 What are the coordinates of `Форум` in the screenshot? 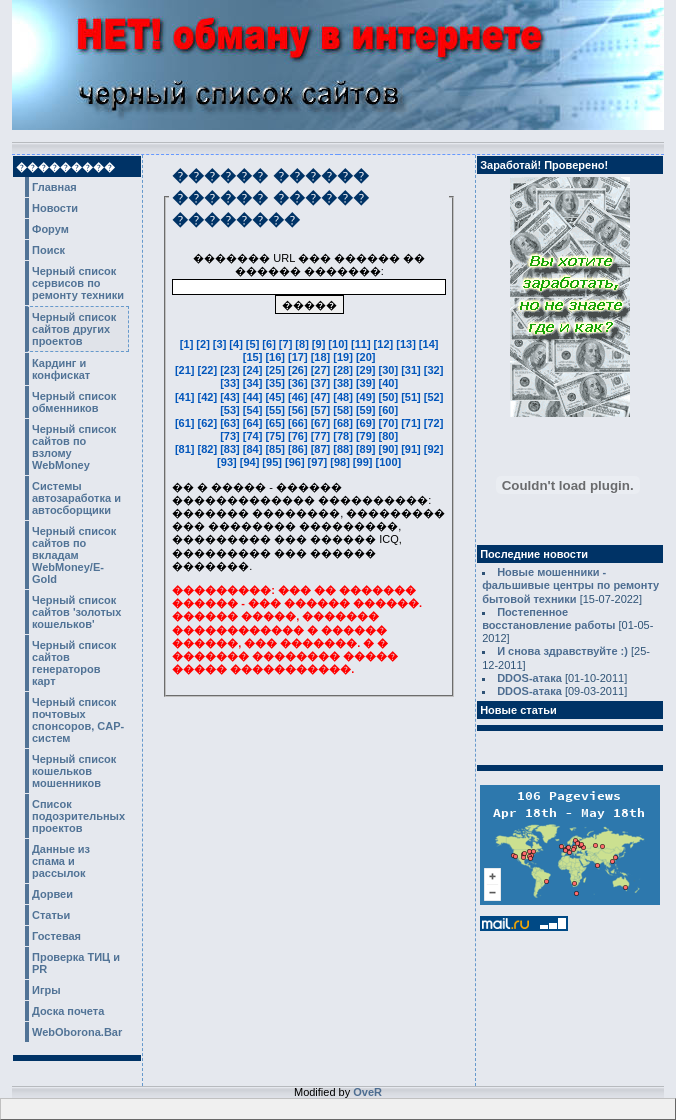 It's located at (50, 229).